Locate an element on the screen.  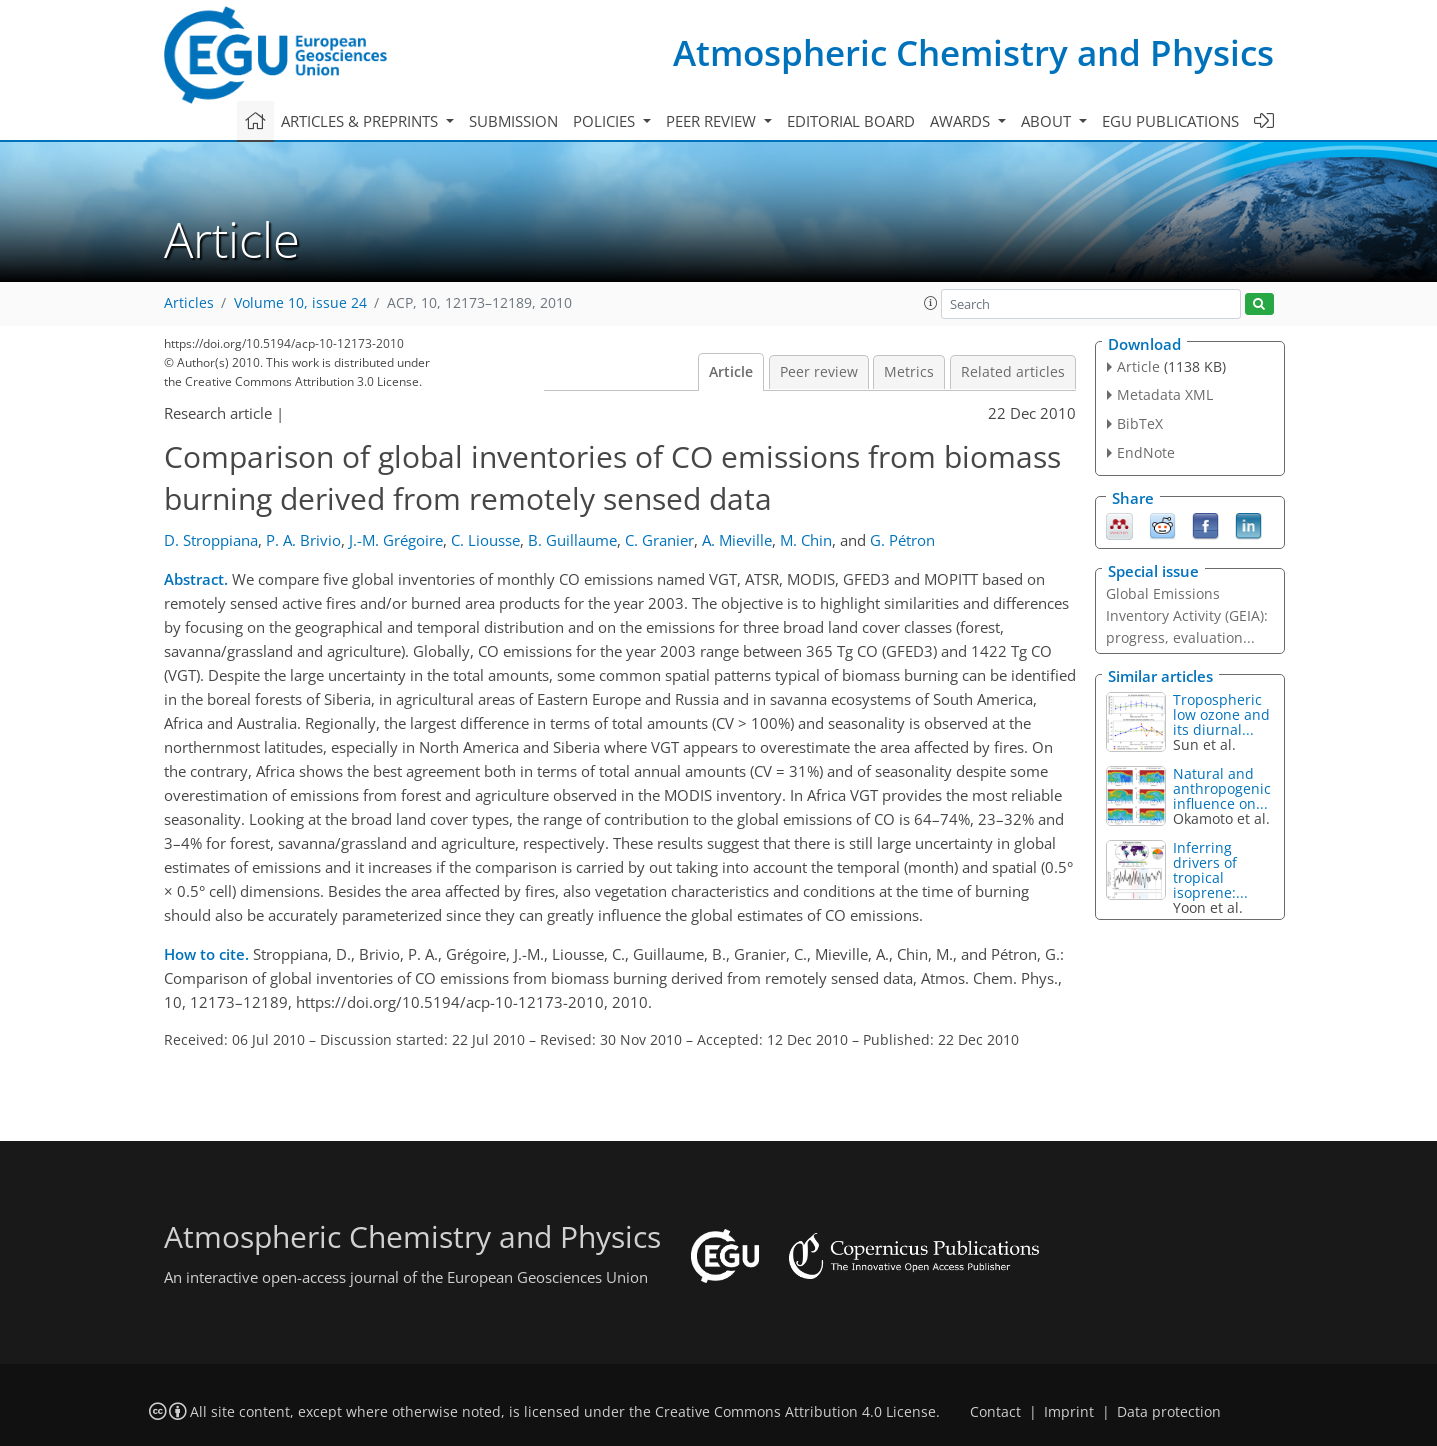
Article is located at coordinates (731, 372).